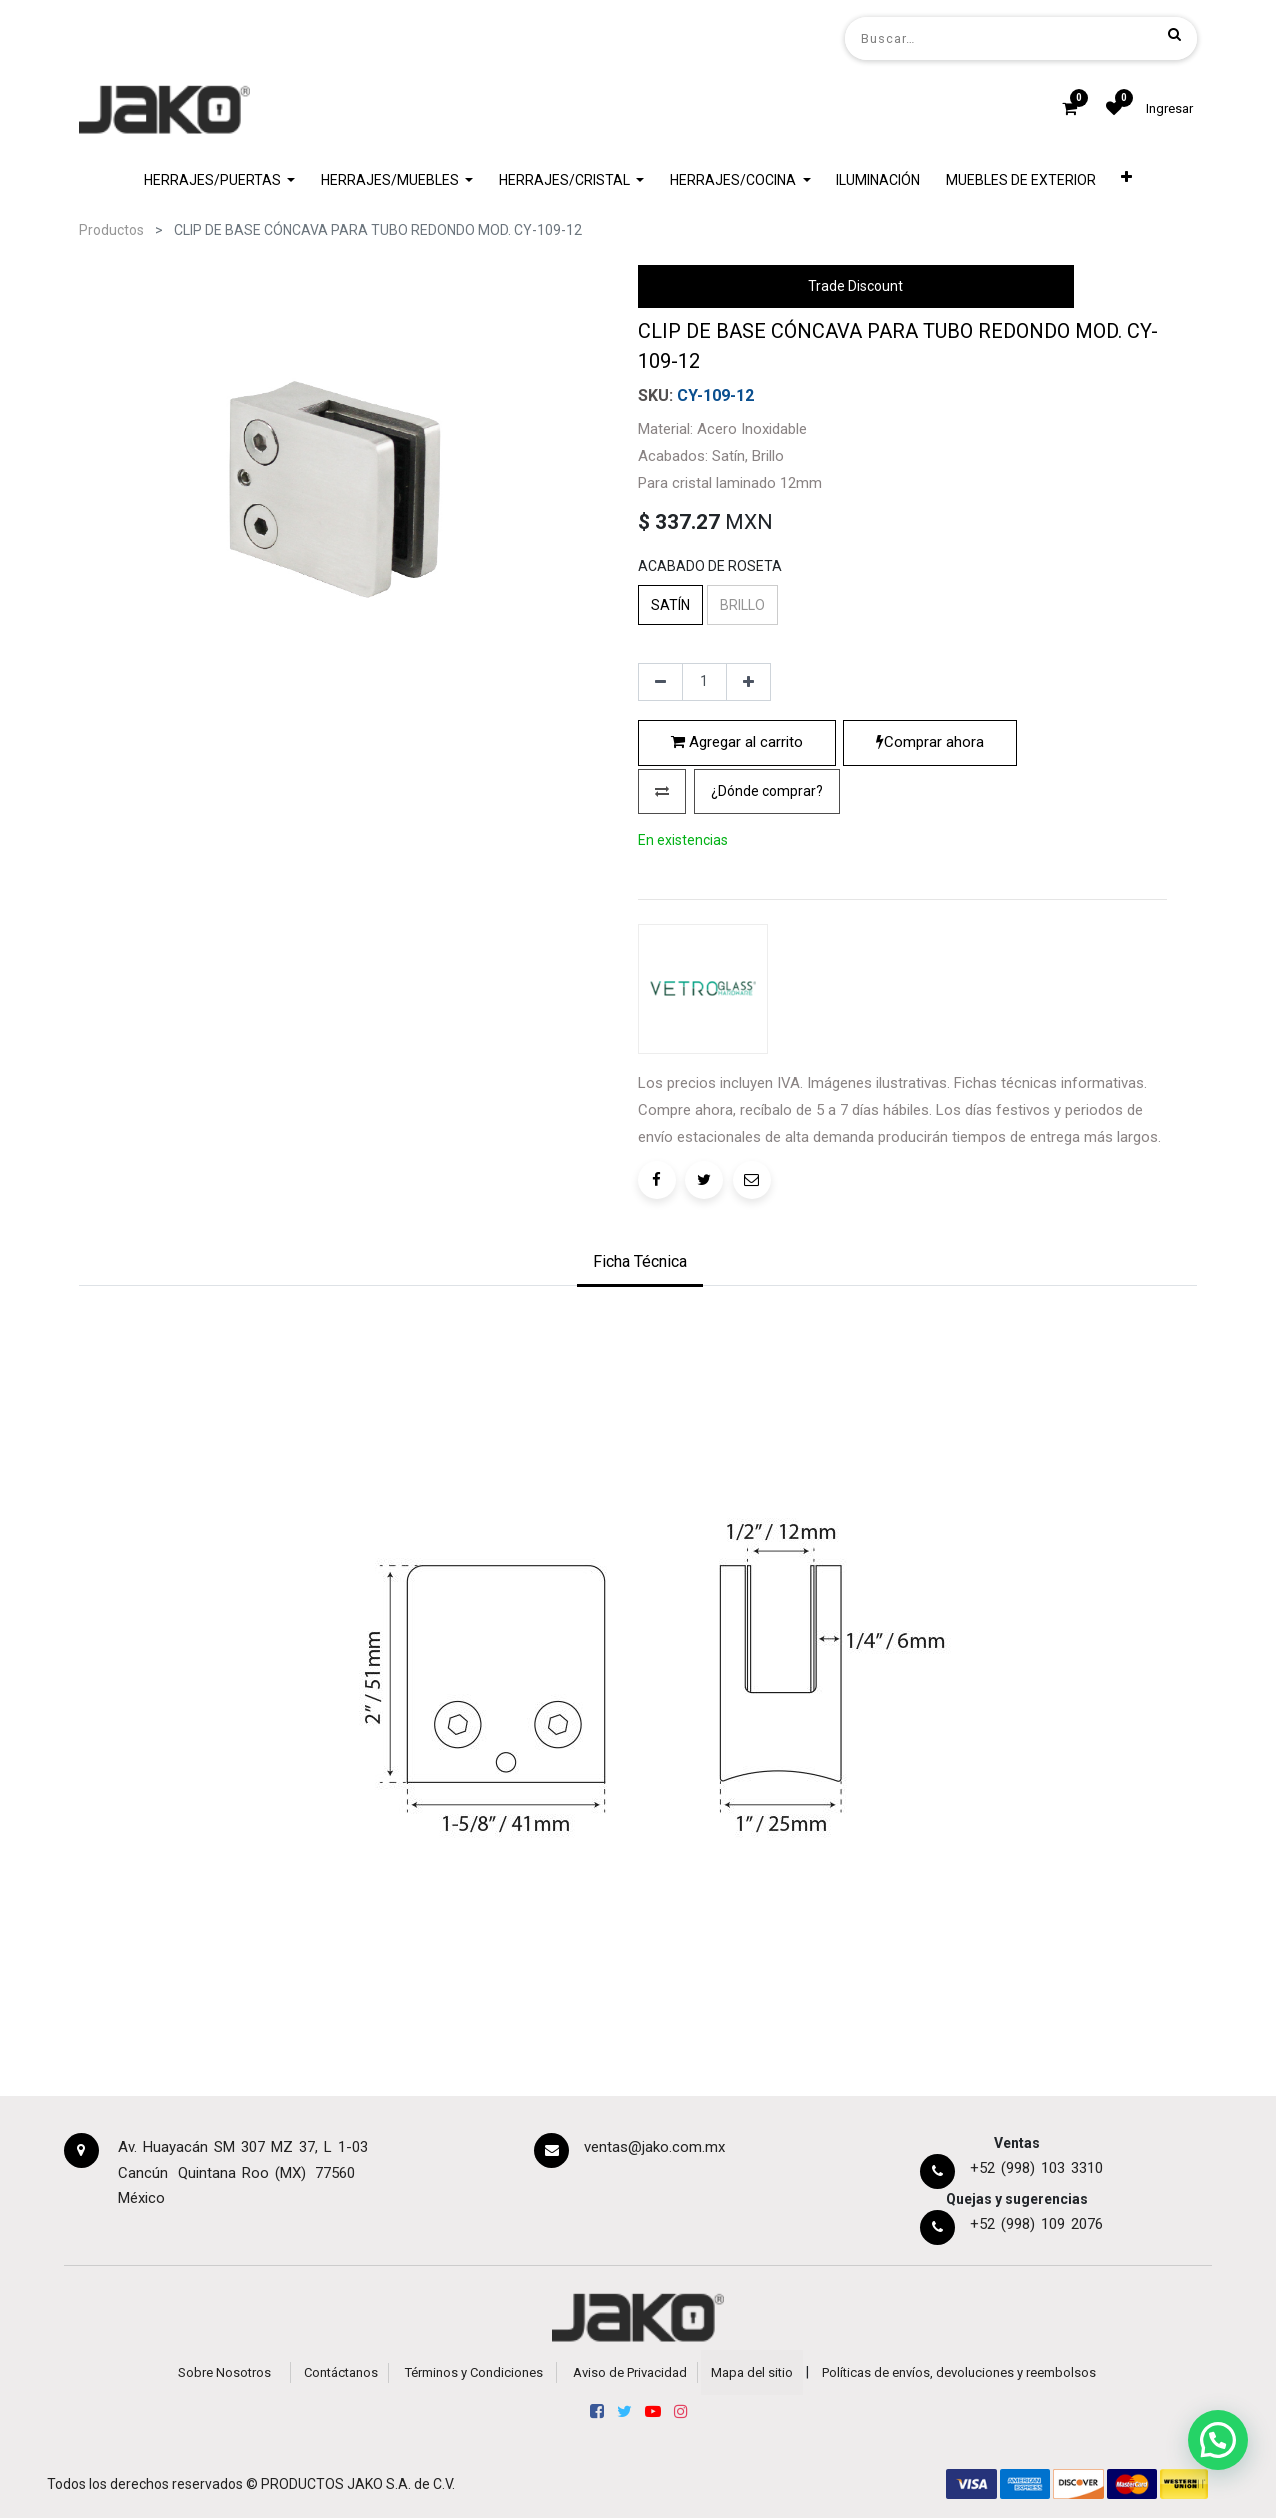 The width and height of the screenshot is (1276, 2518). What do you see at coordinates (959, 2372) in the screenshot?
I see `Políticas de envíos, devoluciones y reembolsos` at bounding box center [959, 2372].